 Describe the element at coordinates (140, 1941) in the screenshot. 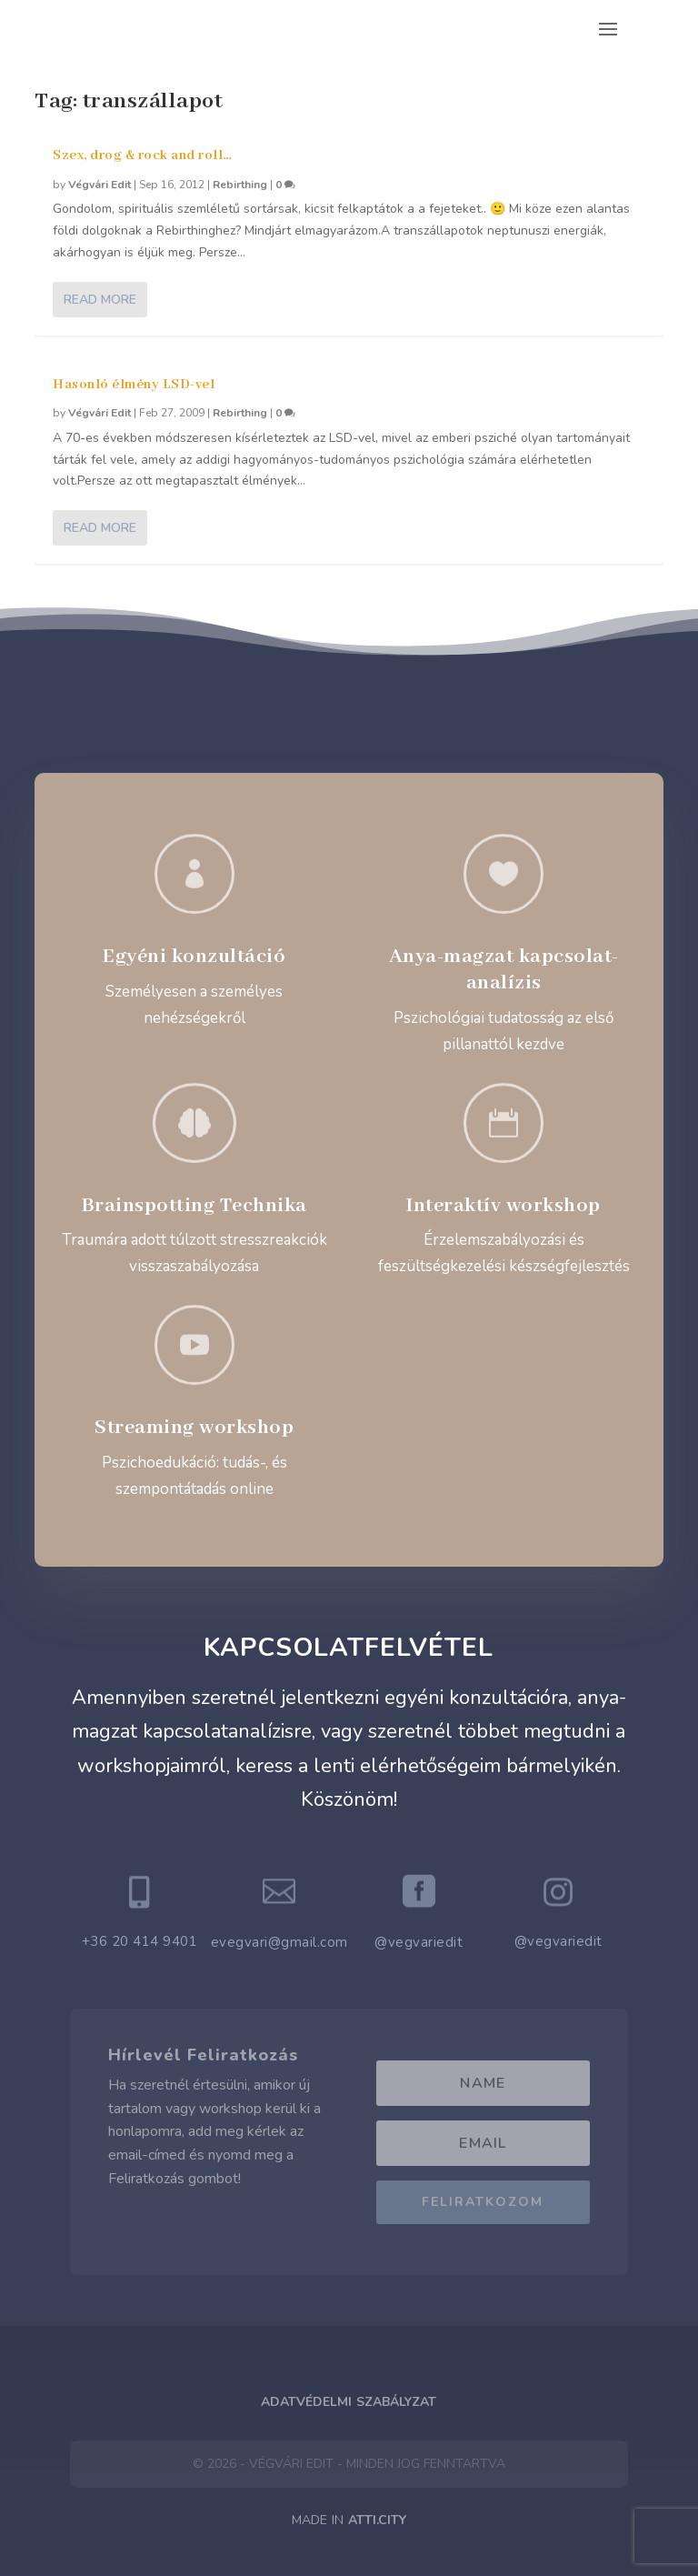

I see `+36 20 414 9401` at that location.